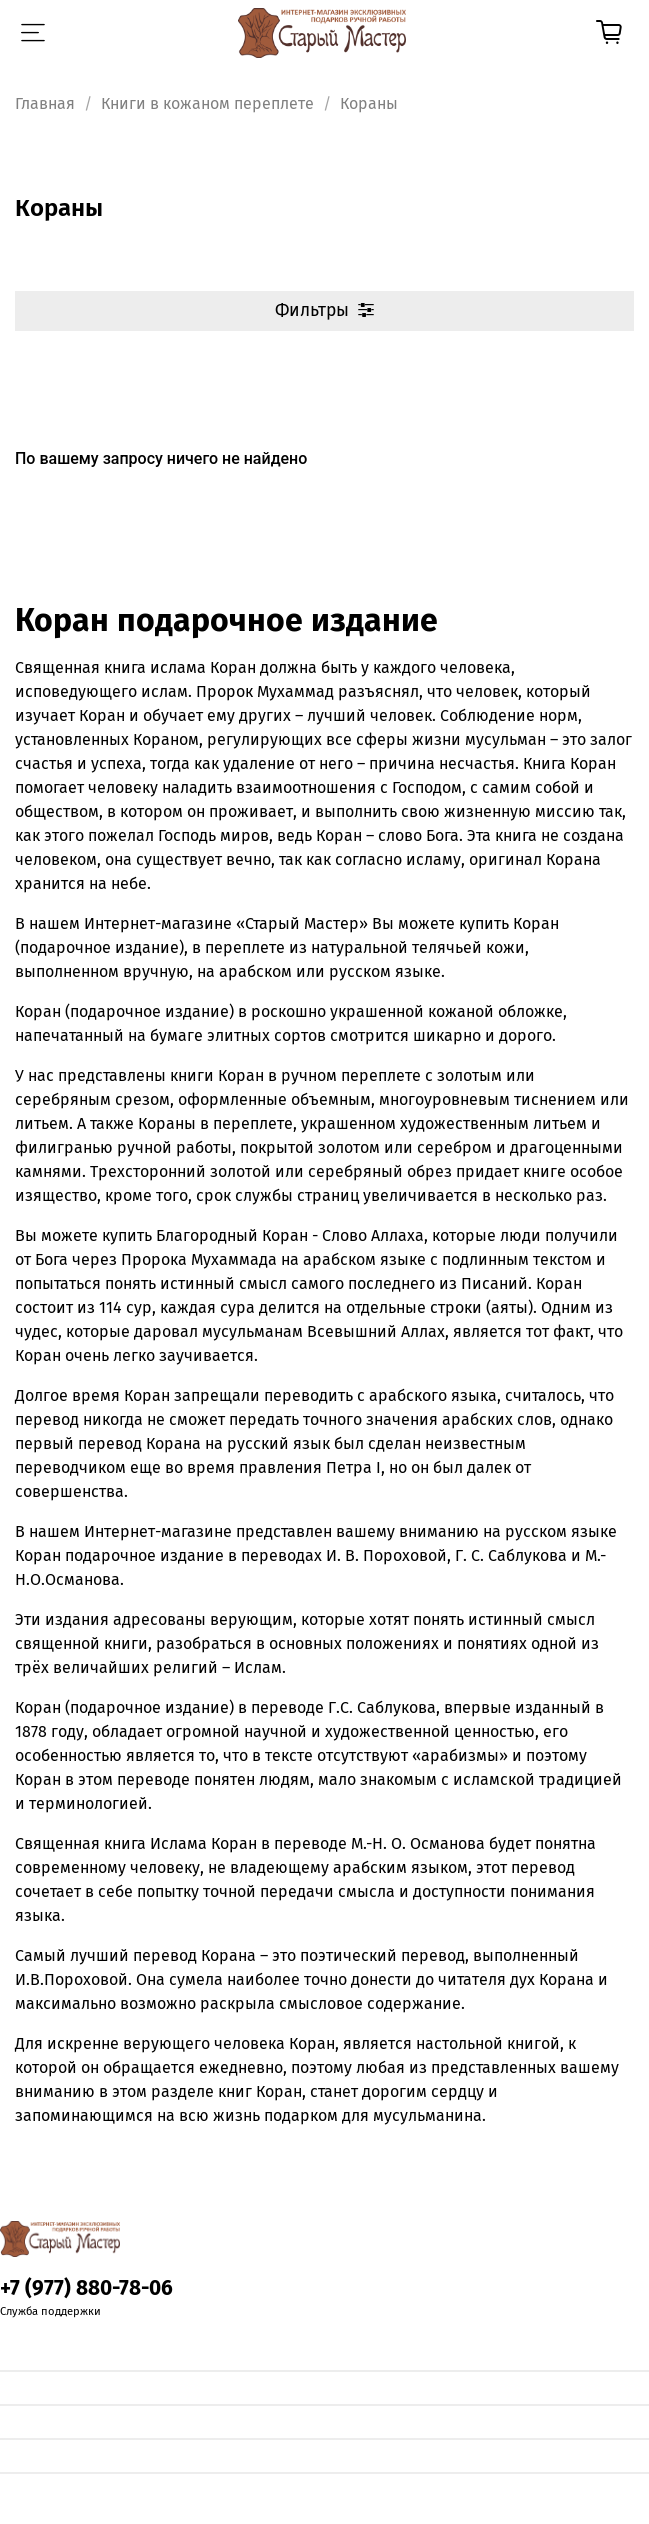 This screenshot has width=649, height=2524. What do you see at coordinates (207, 103) in the screenshot?
I see `Книги в кожаном переплете` at bounding box center [207, 103].